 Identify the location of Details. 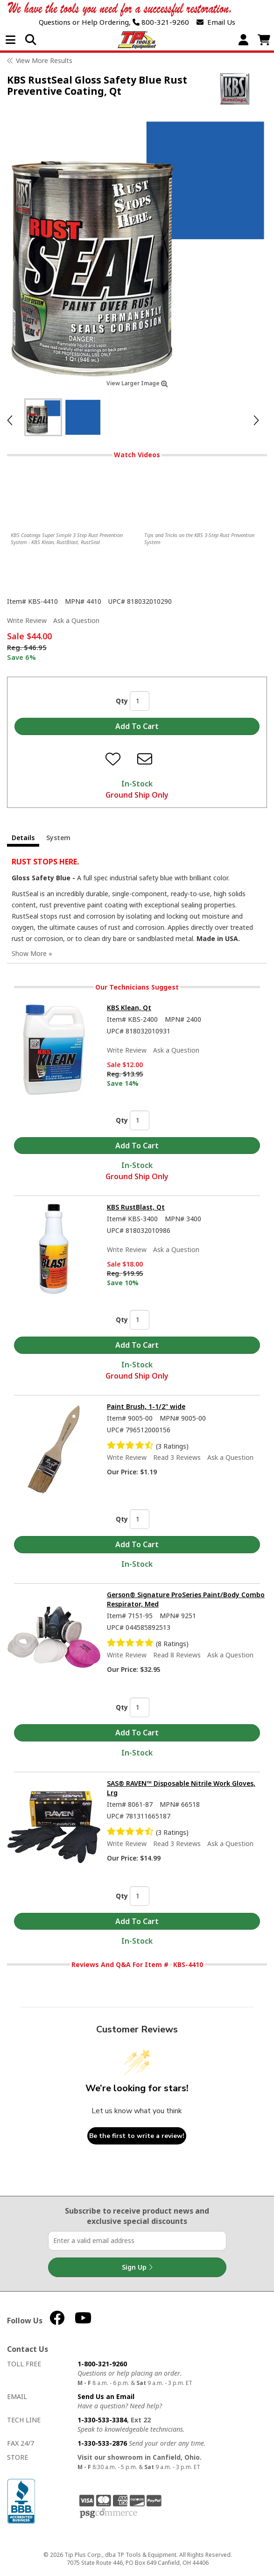
(23, 837).